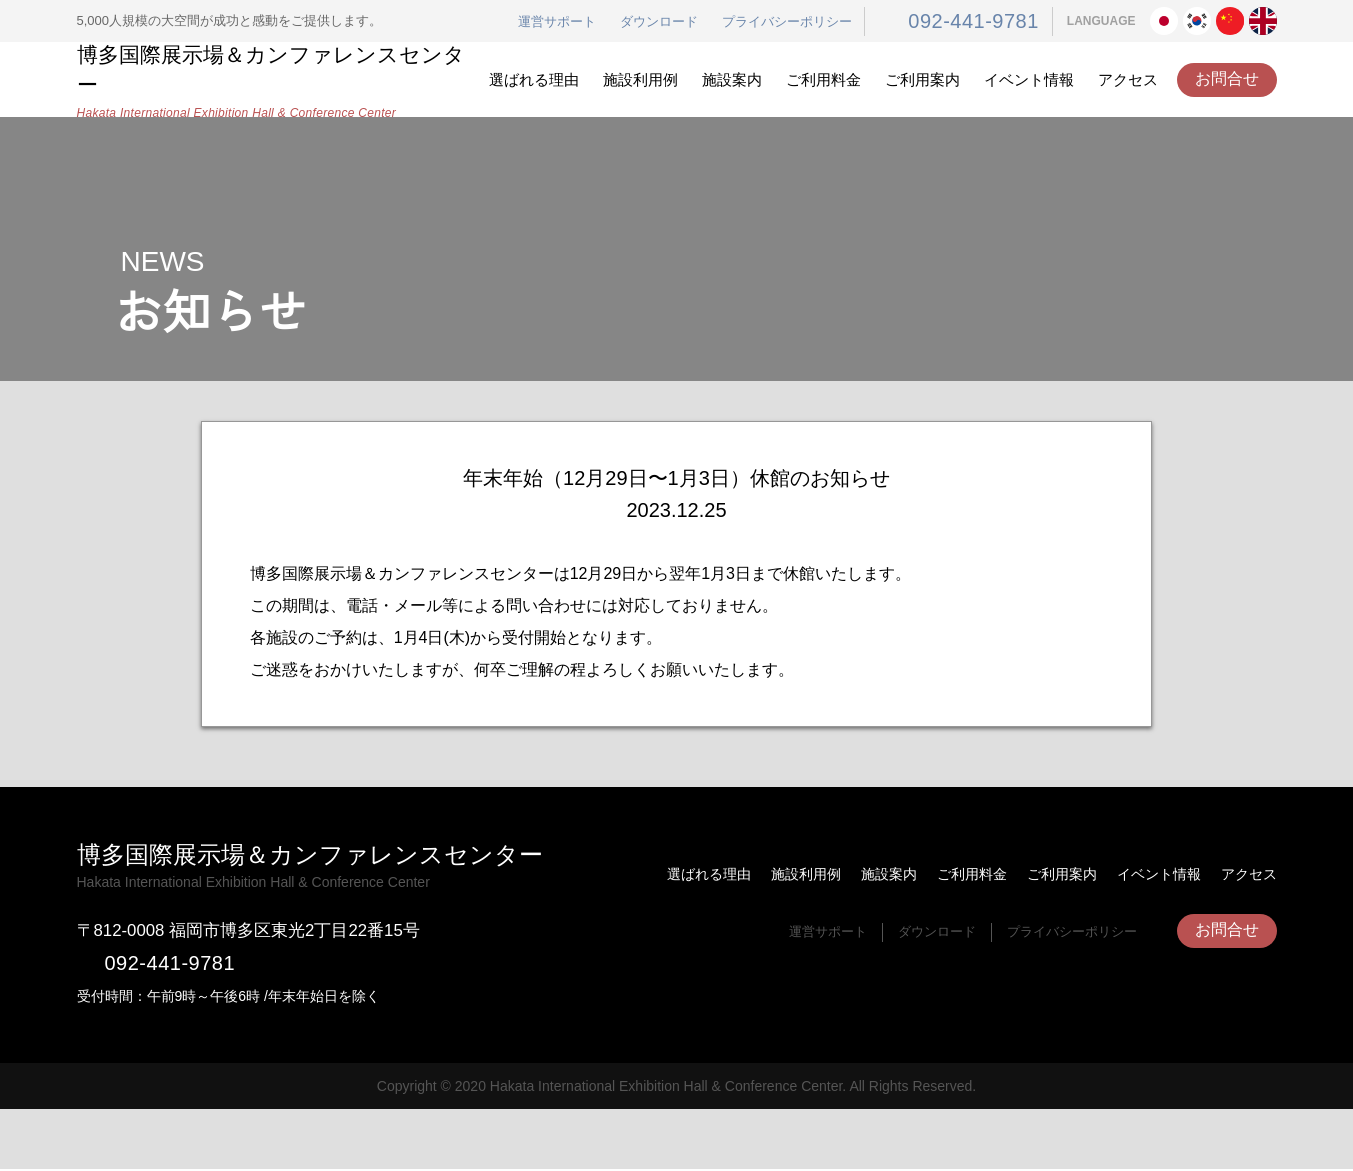 Image resolution: width=1353 pixels, height=1171 pixels. Describe the element at coordinates (276, 80) in the screenshot. I see `博多国際展示場＆カンファレンスセンター` at that location.